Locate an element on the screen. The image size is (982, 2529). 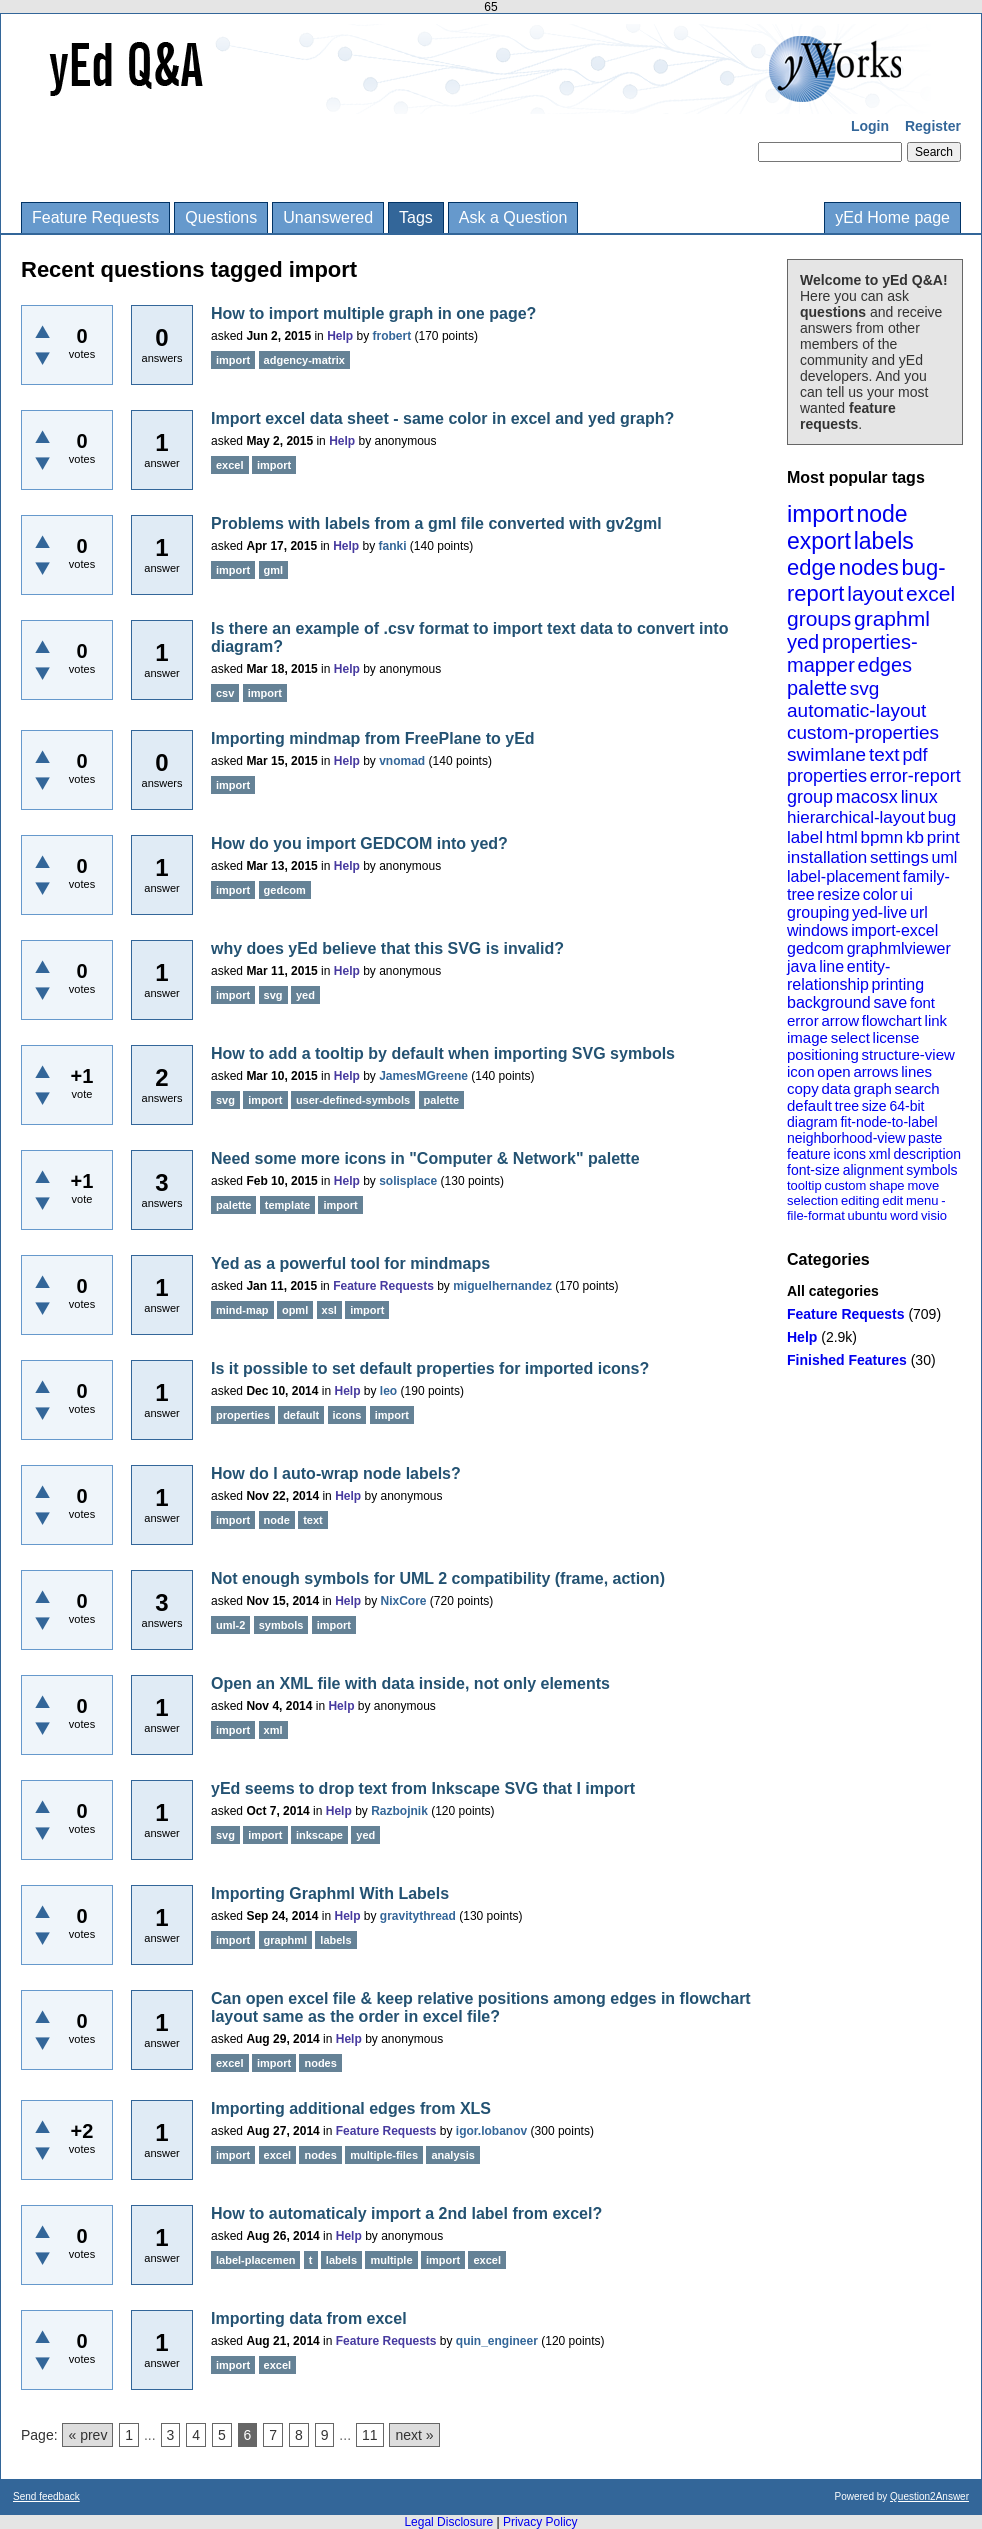
Open an XML file with data inside, not only elements is located at coordinates (410, 1683).